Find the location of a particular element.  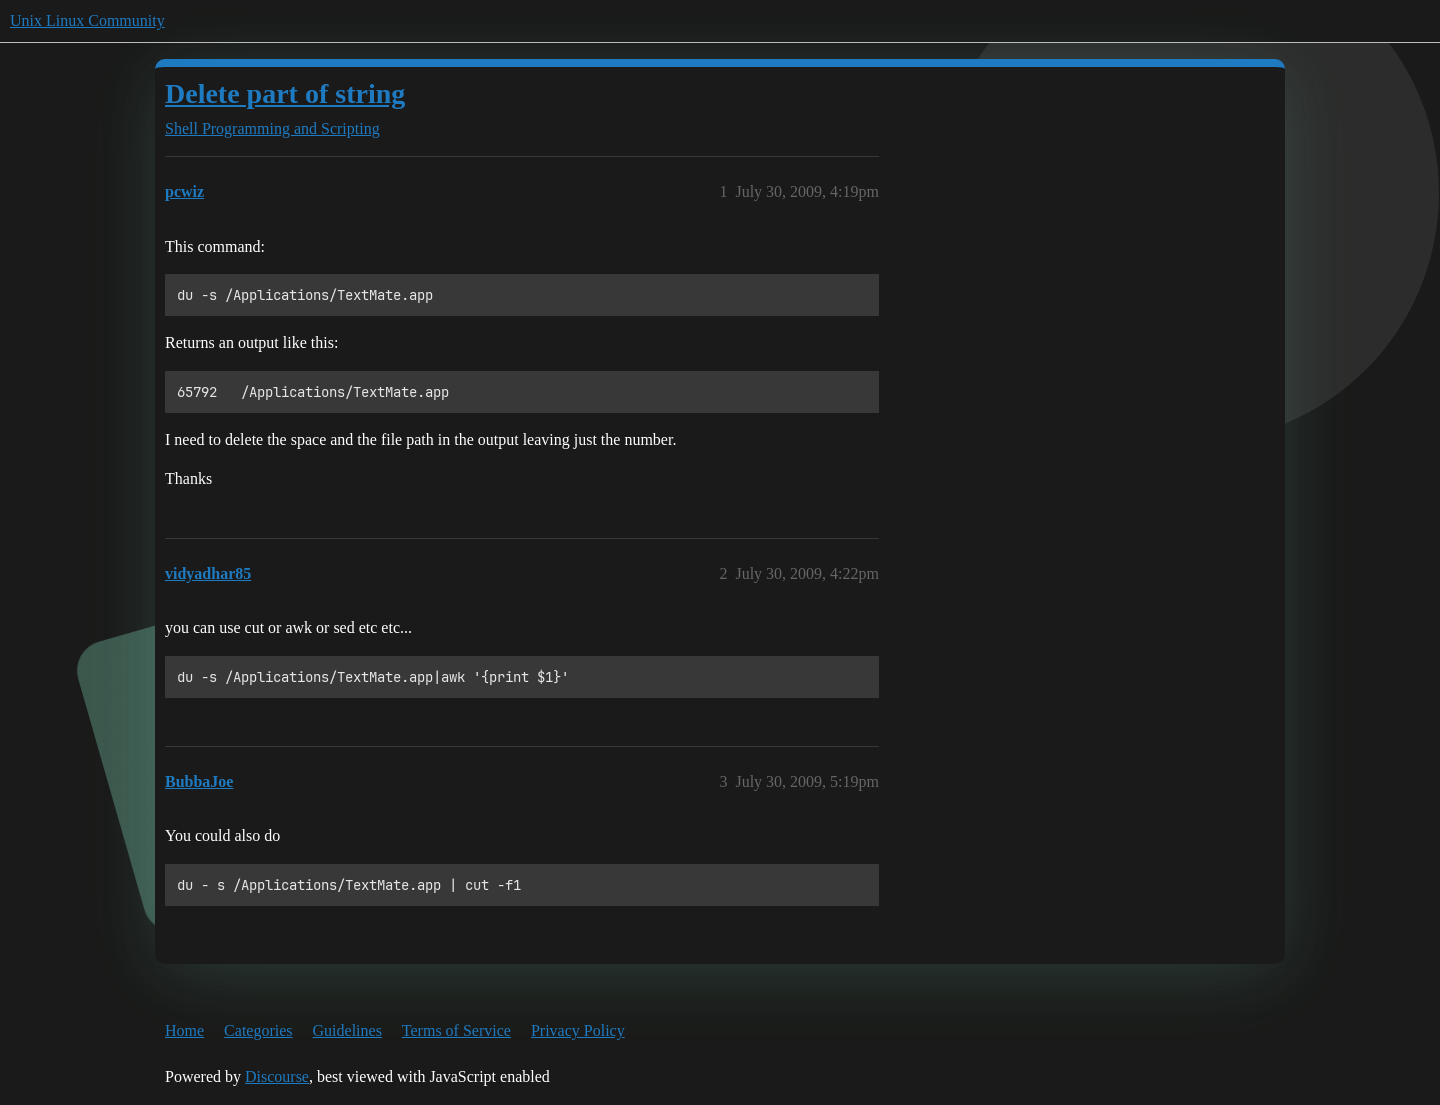

Discourse is located at coordinates (277, 1076).